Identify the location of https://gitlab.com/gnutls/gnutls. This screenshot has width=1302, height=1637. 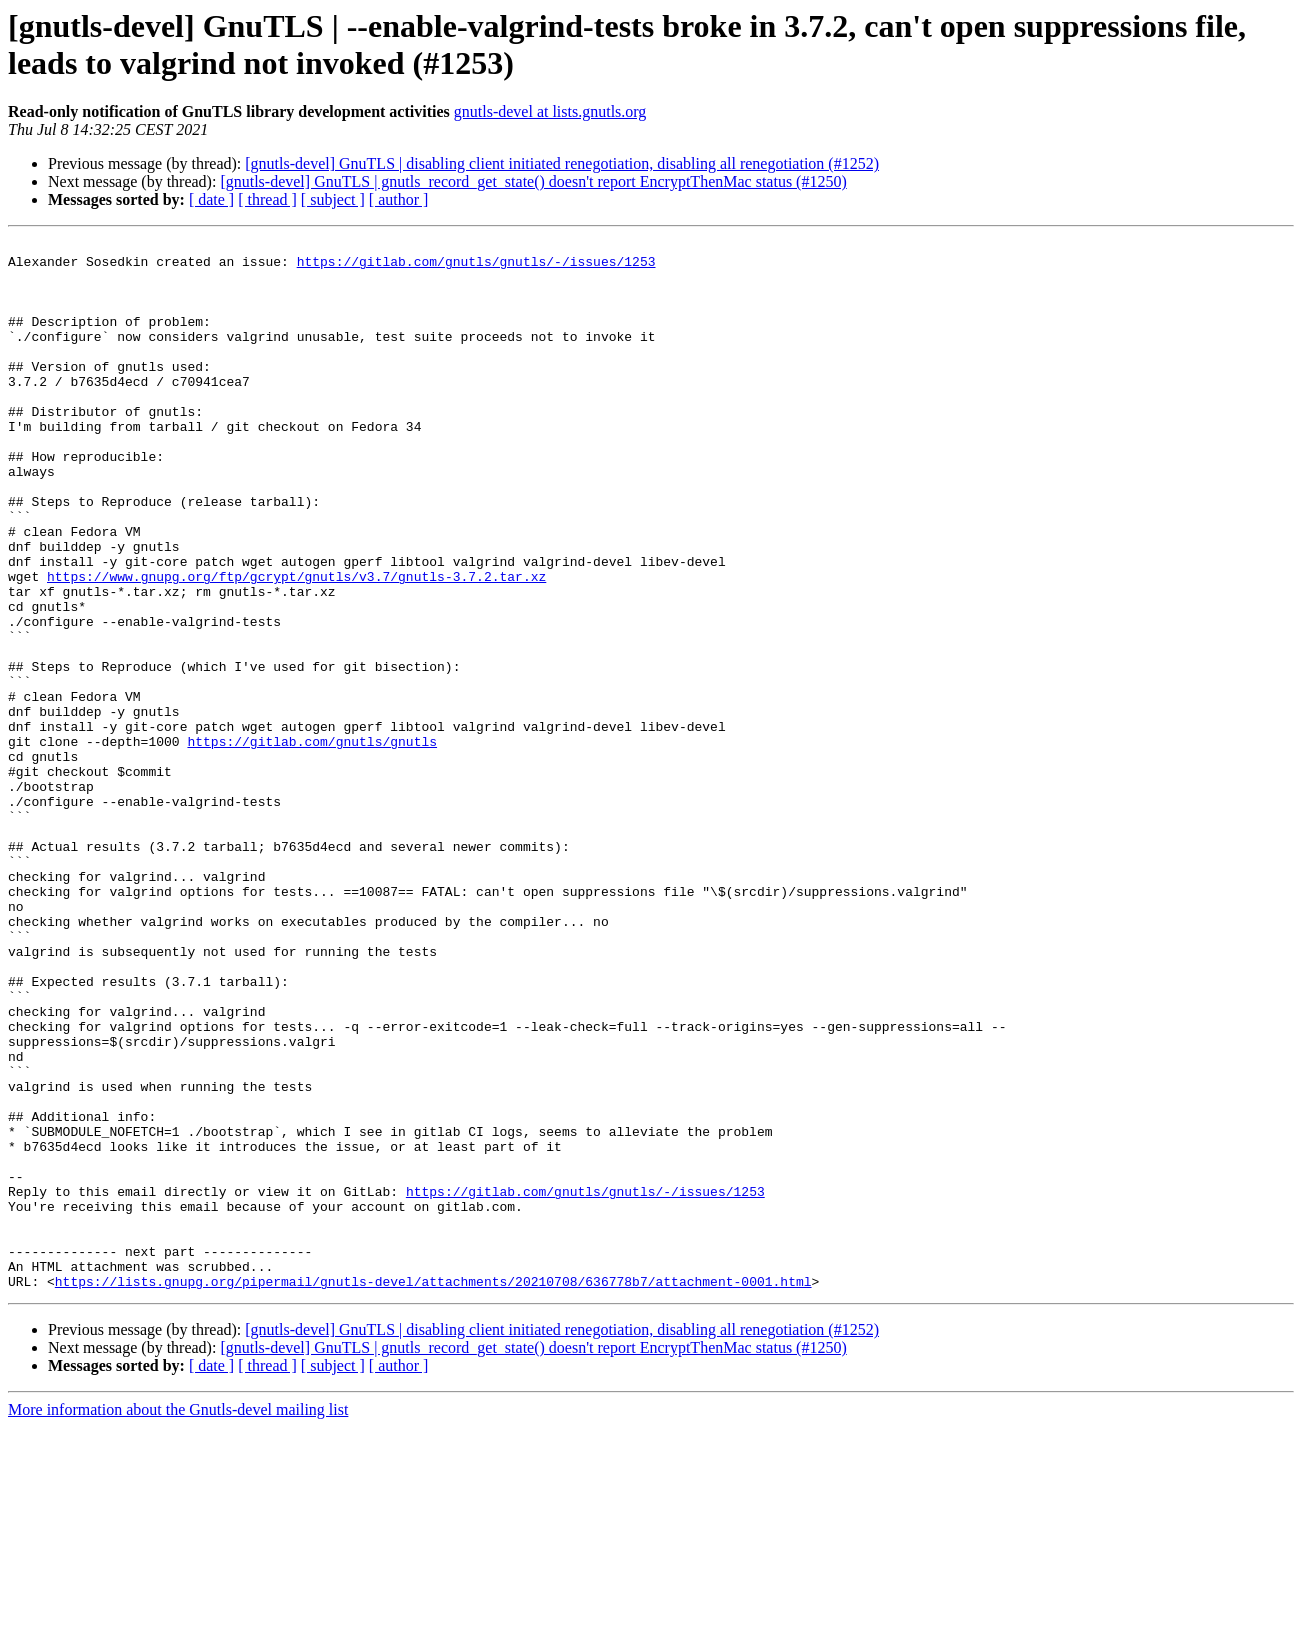
(312, 843).